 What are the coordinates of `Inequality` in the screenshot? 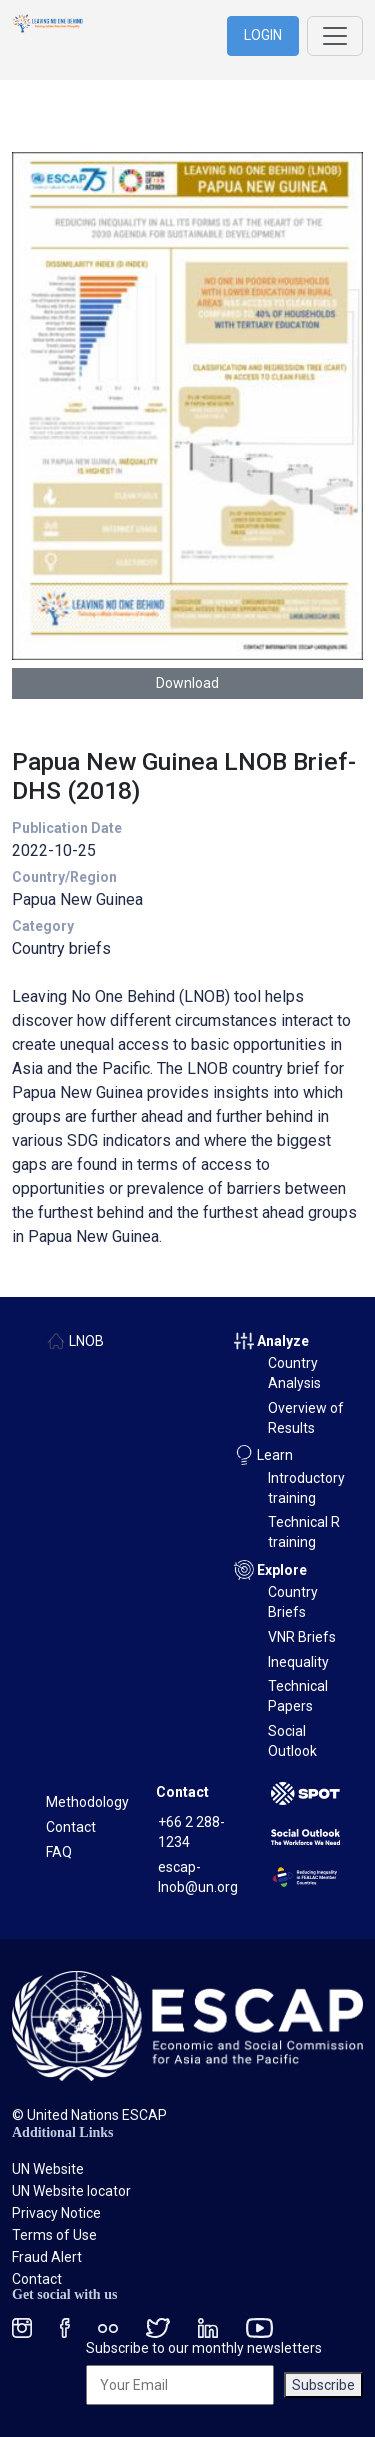 It's located at (298, 1662).